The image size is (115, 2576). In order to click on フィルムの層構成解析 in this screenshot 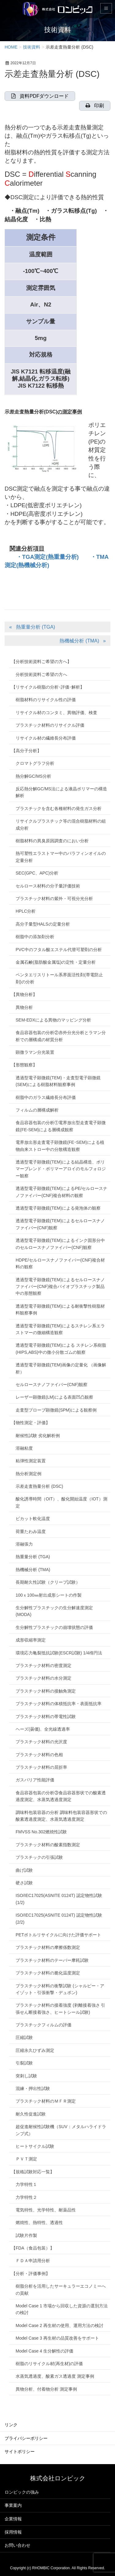, I will do `click(37, 1110)`.